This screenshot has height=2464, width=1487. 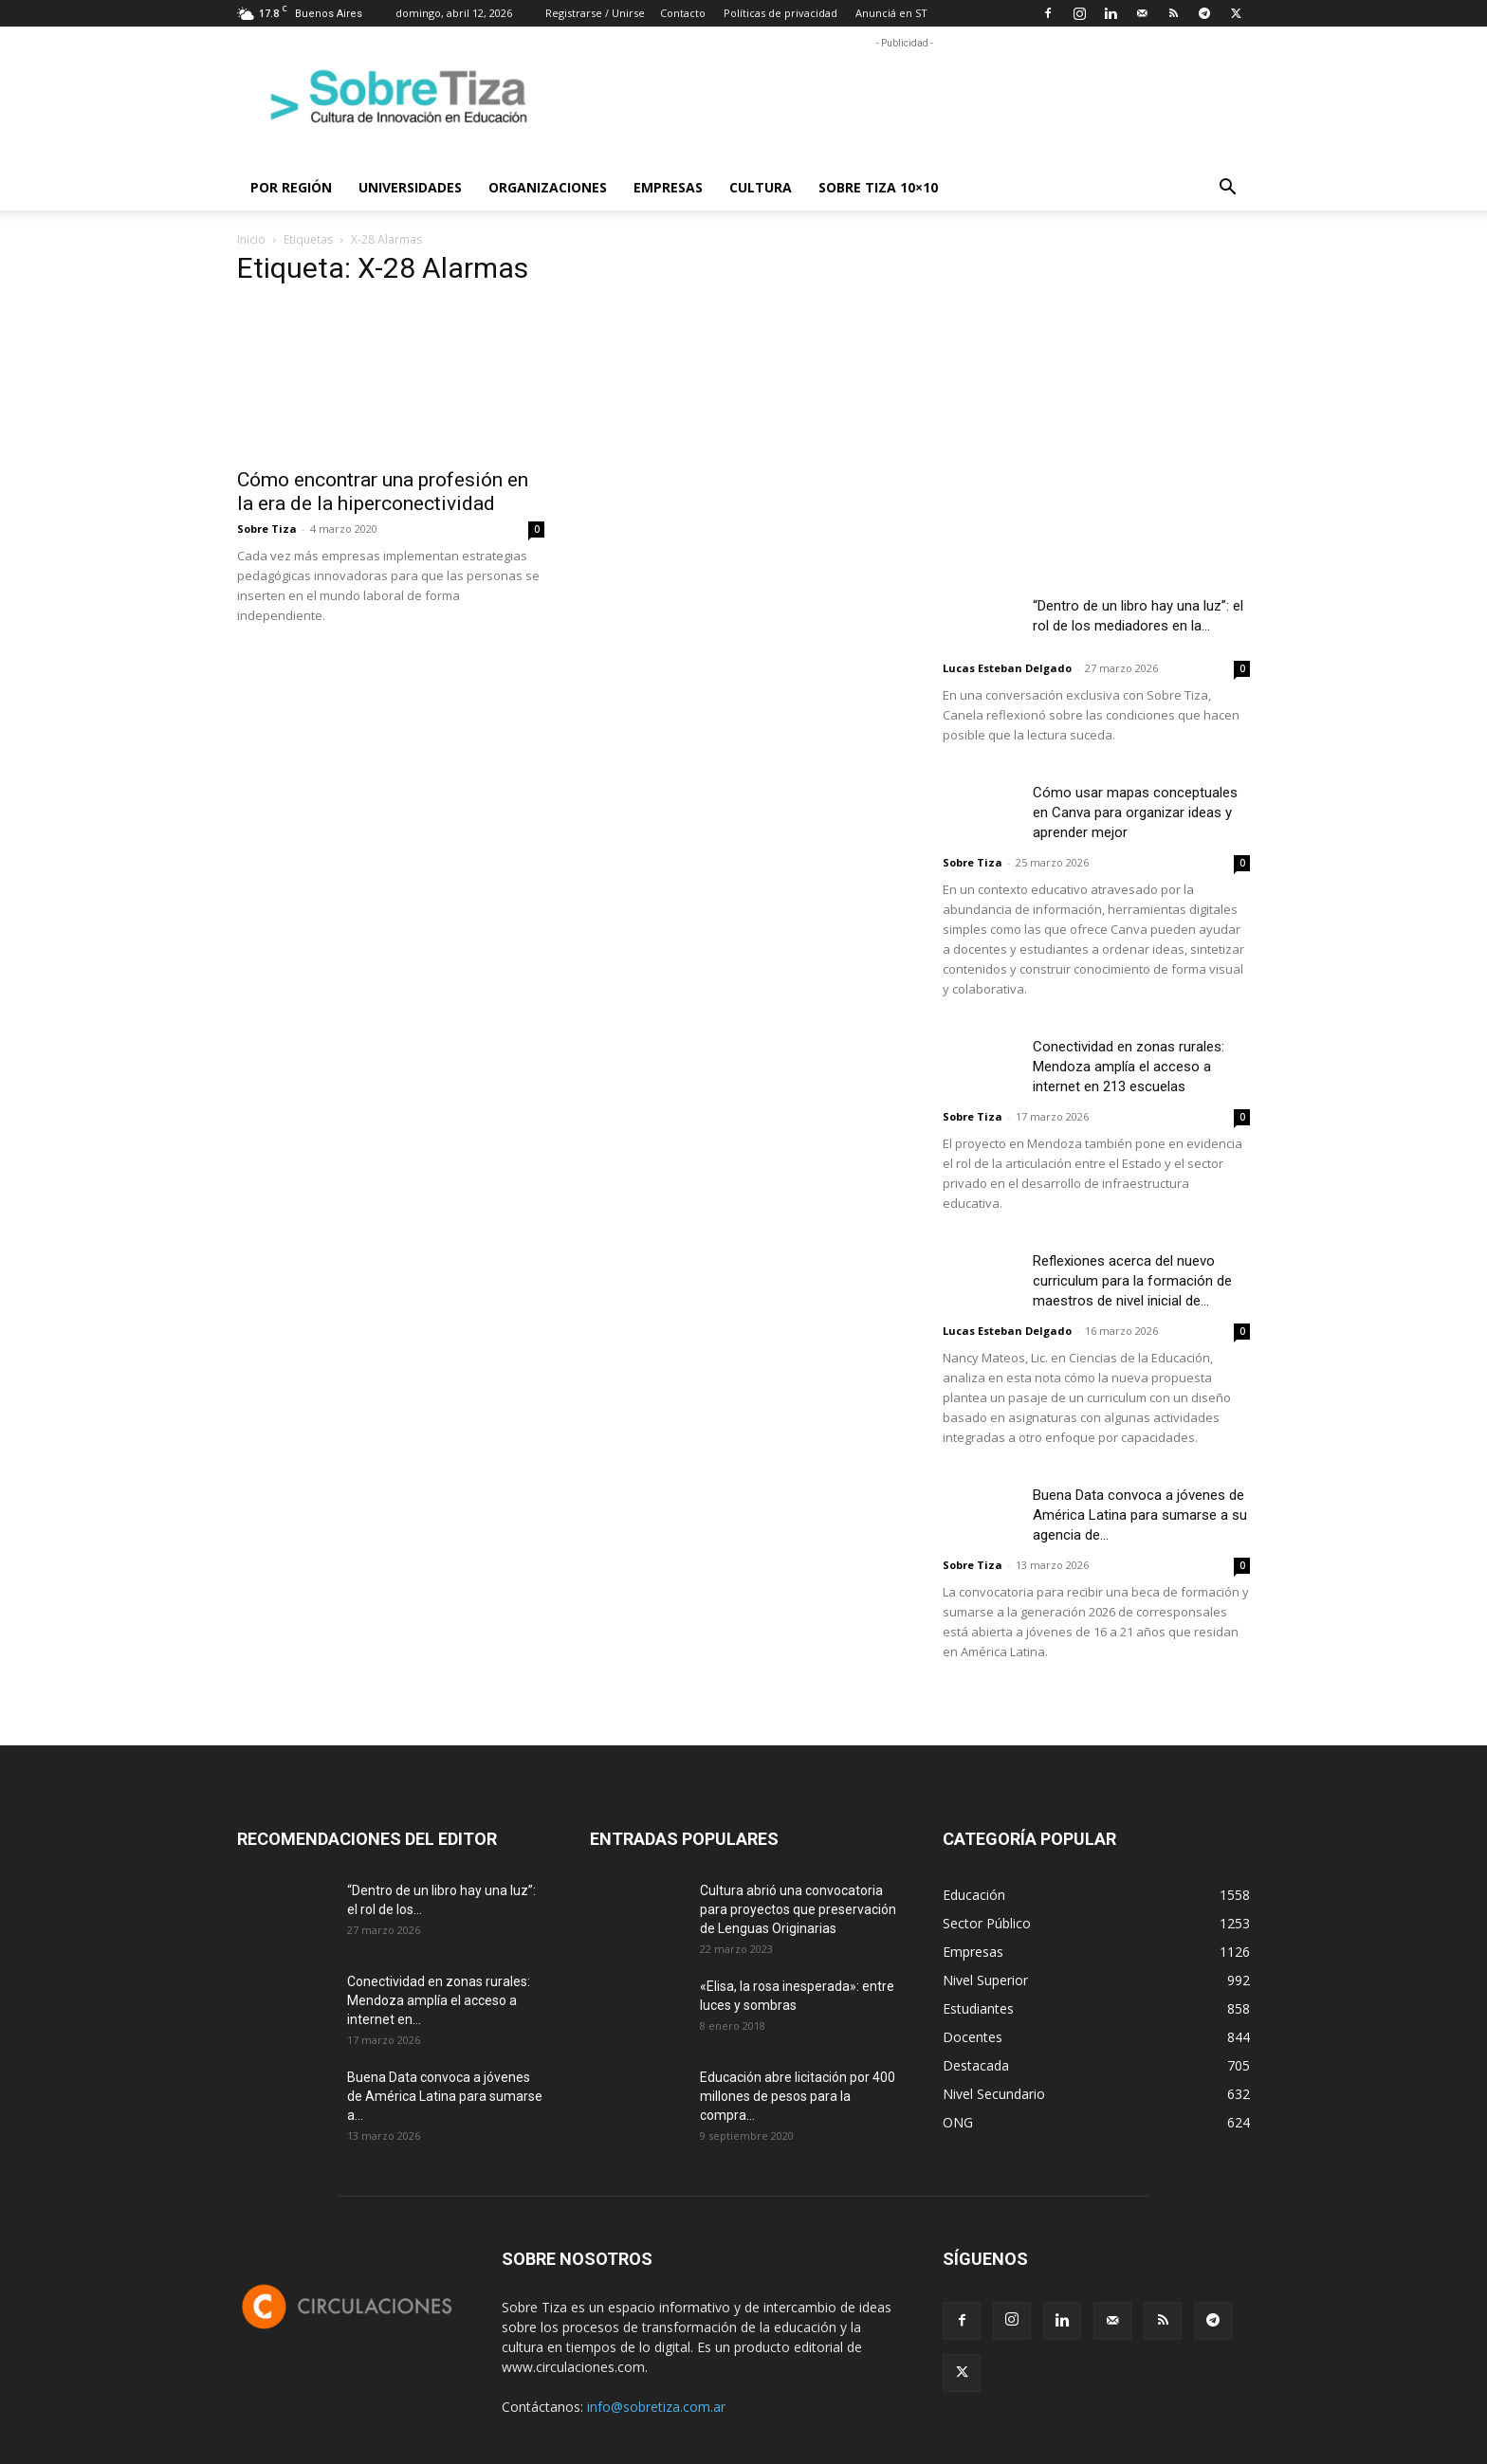 What do you see at coordinates (410, 187) in the screenshot?
I see `Universidades` at bounding box center [410, 187].